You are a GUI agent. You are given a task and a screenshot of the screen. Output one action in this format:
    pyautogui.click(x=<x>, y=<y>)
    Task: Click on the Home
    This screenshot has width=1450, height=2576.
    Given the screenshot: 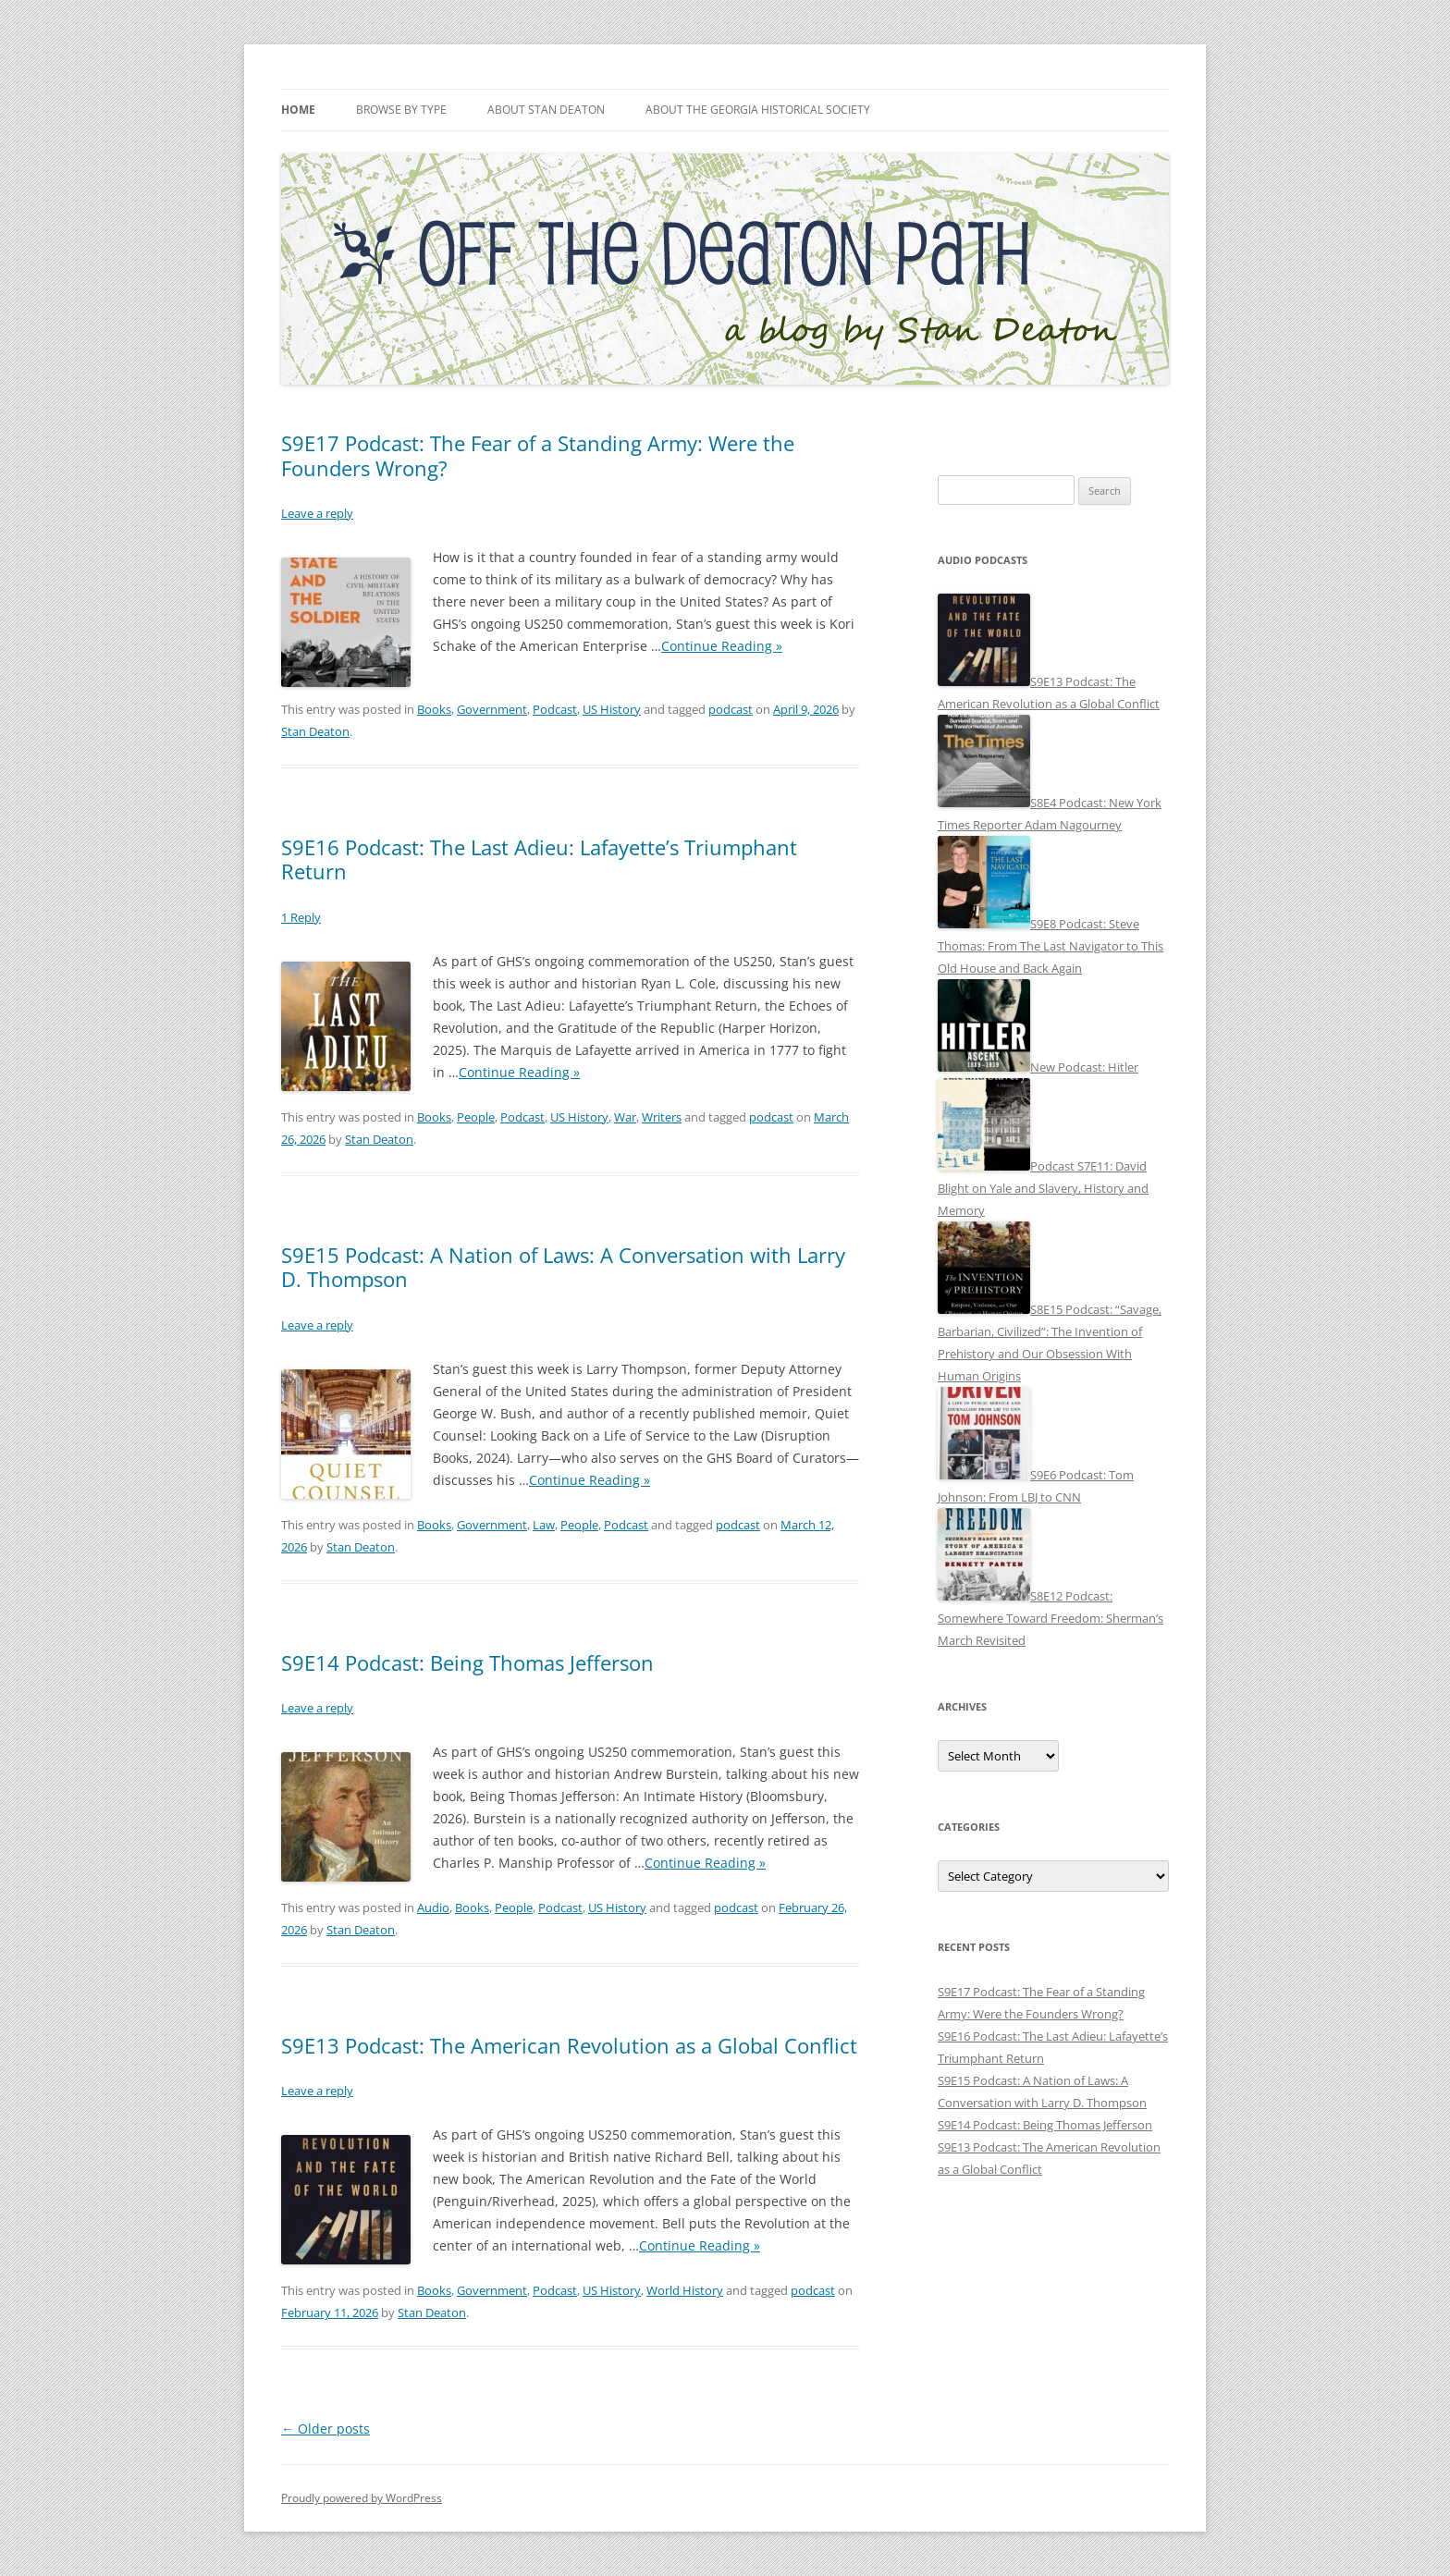 What is the action you would take?
    pyautogui.click(x=298, y=109)
    